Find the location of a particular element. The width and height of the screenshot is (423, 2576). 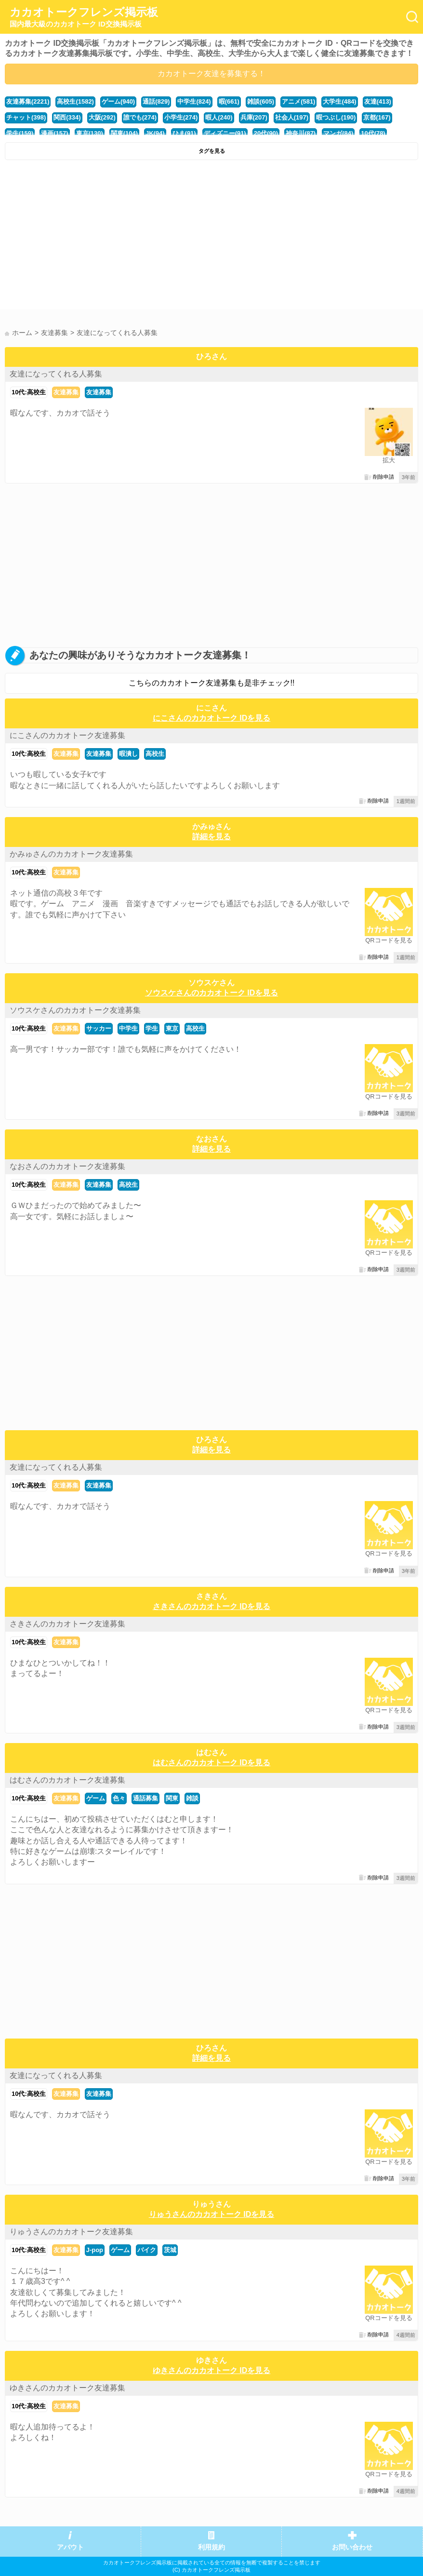

バイク is located at coordinates (146, 2250).